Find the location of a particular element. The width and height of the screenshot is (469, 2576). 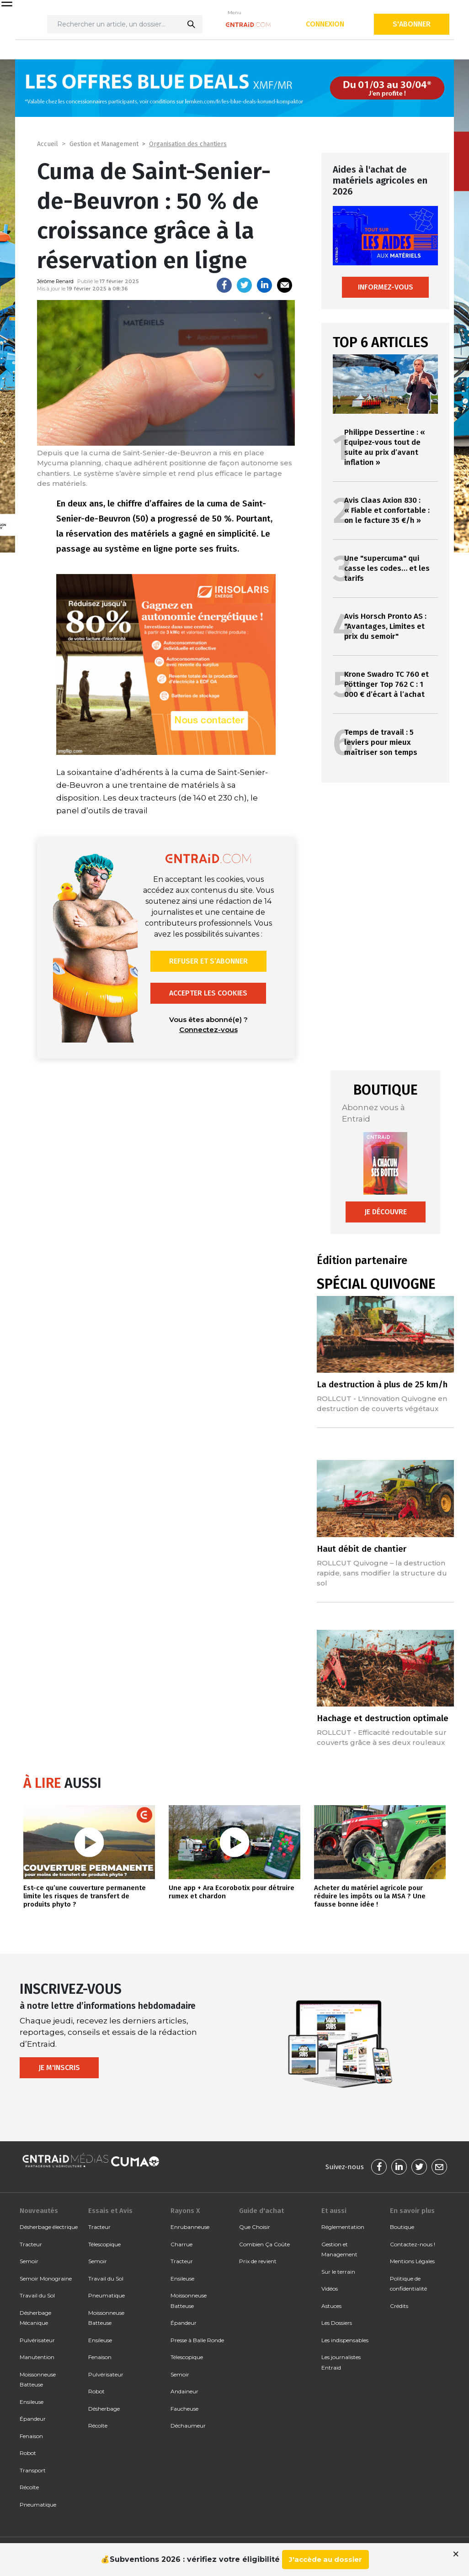

J'accède au dossier is located at coordinates (325, 2559).